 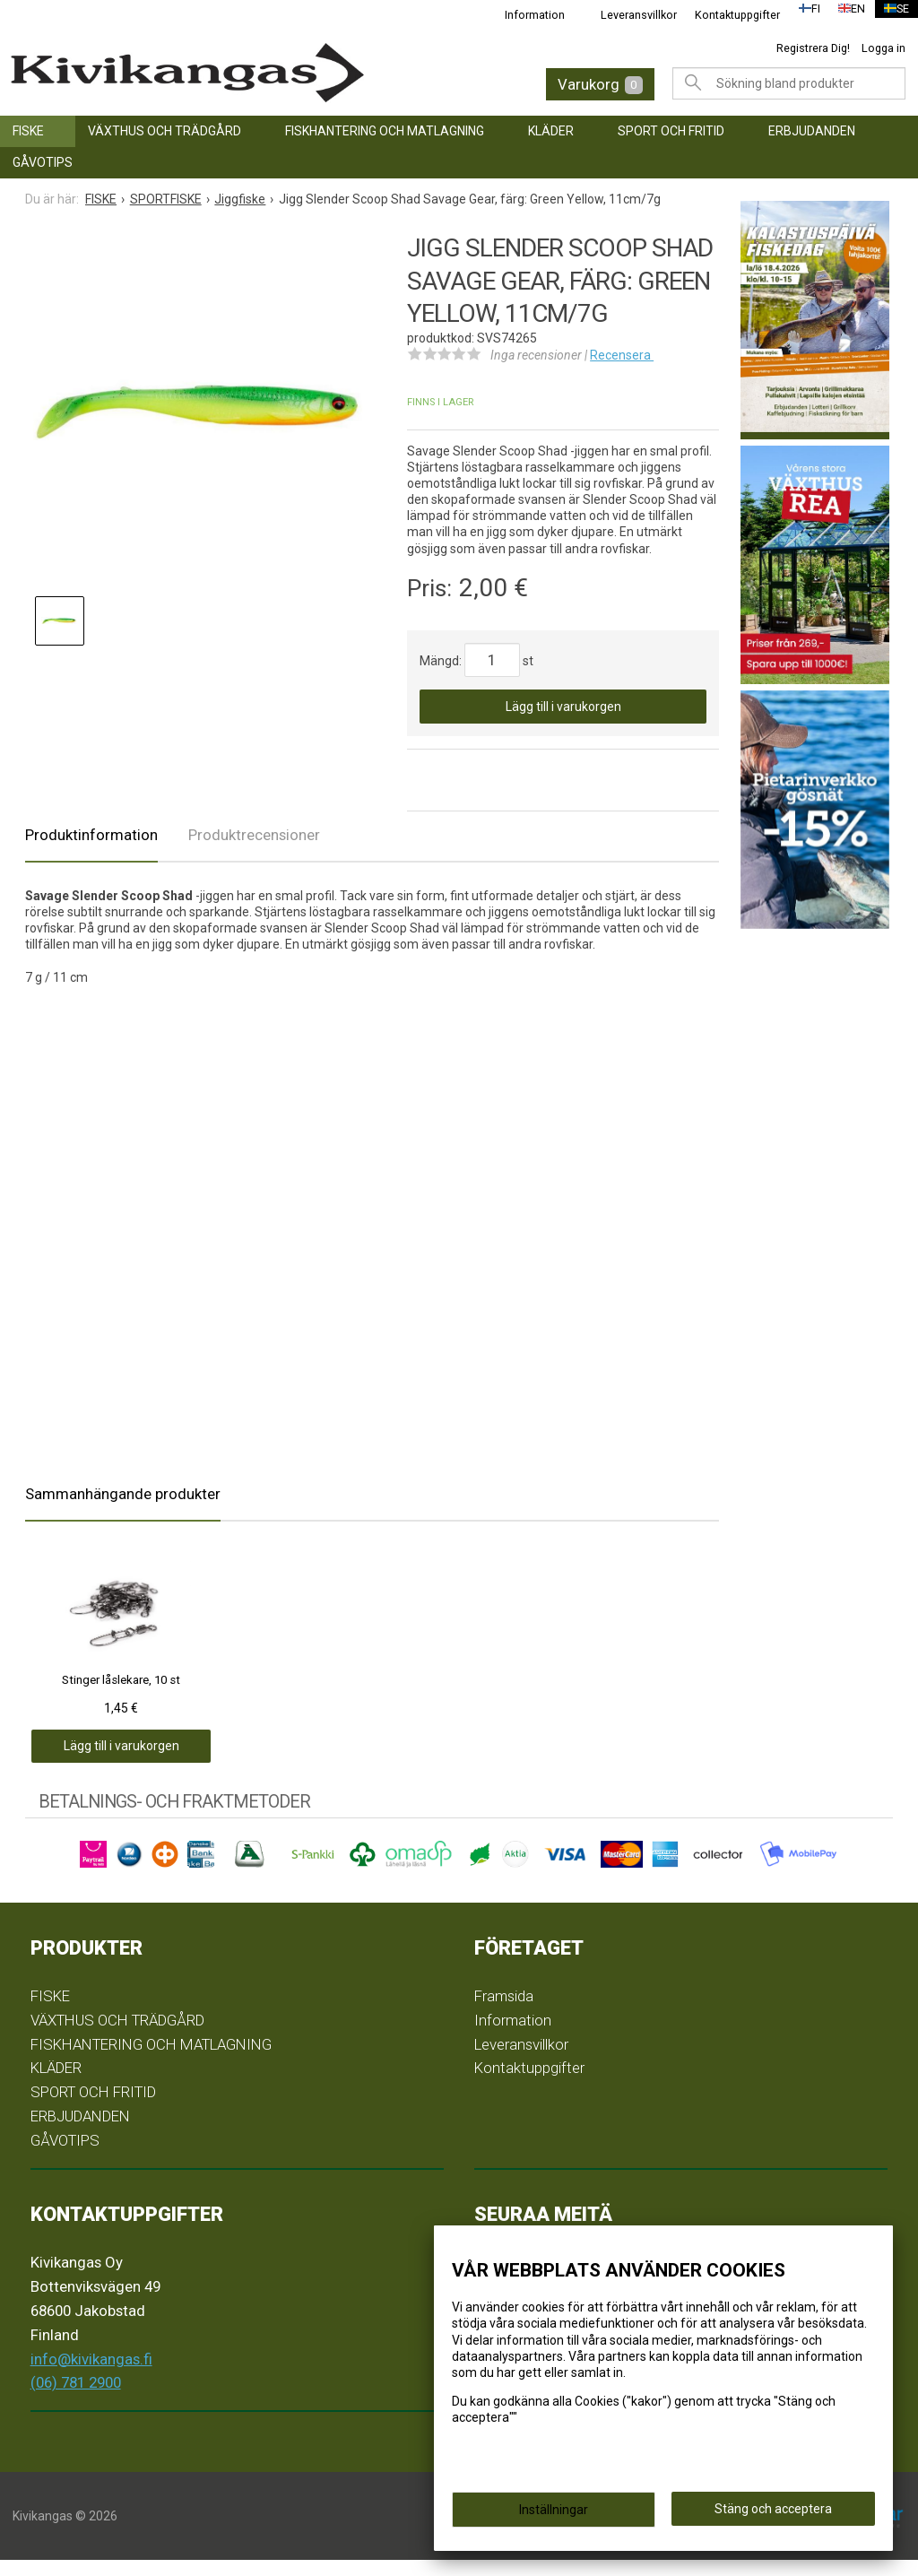 I want to click on Logga in, so click(x=883, y=48).